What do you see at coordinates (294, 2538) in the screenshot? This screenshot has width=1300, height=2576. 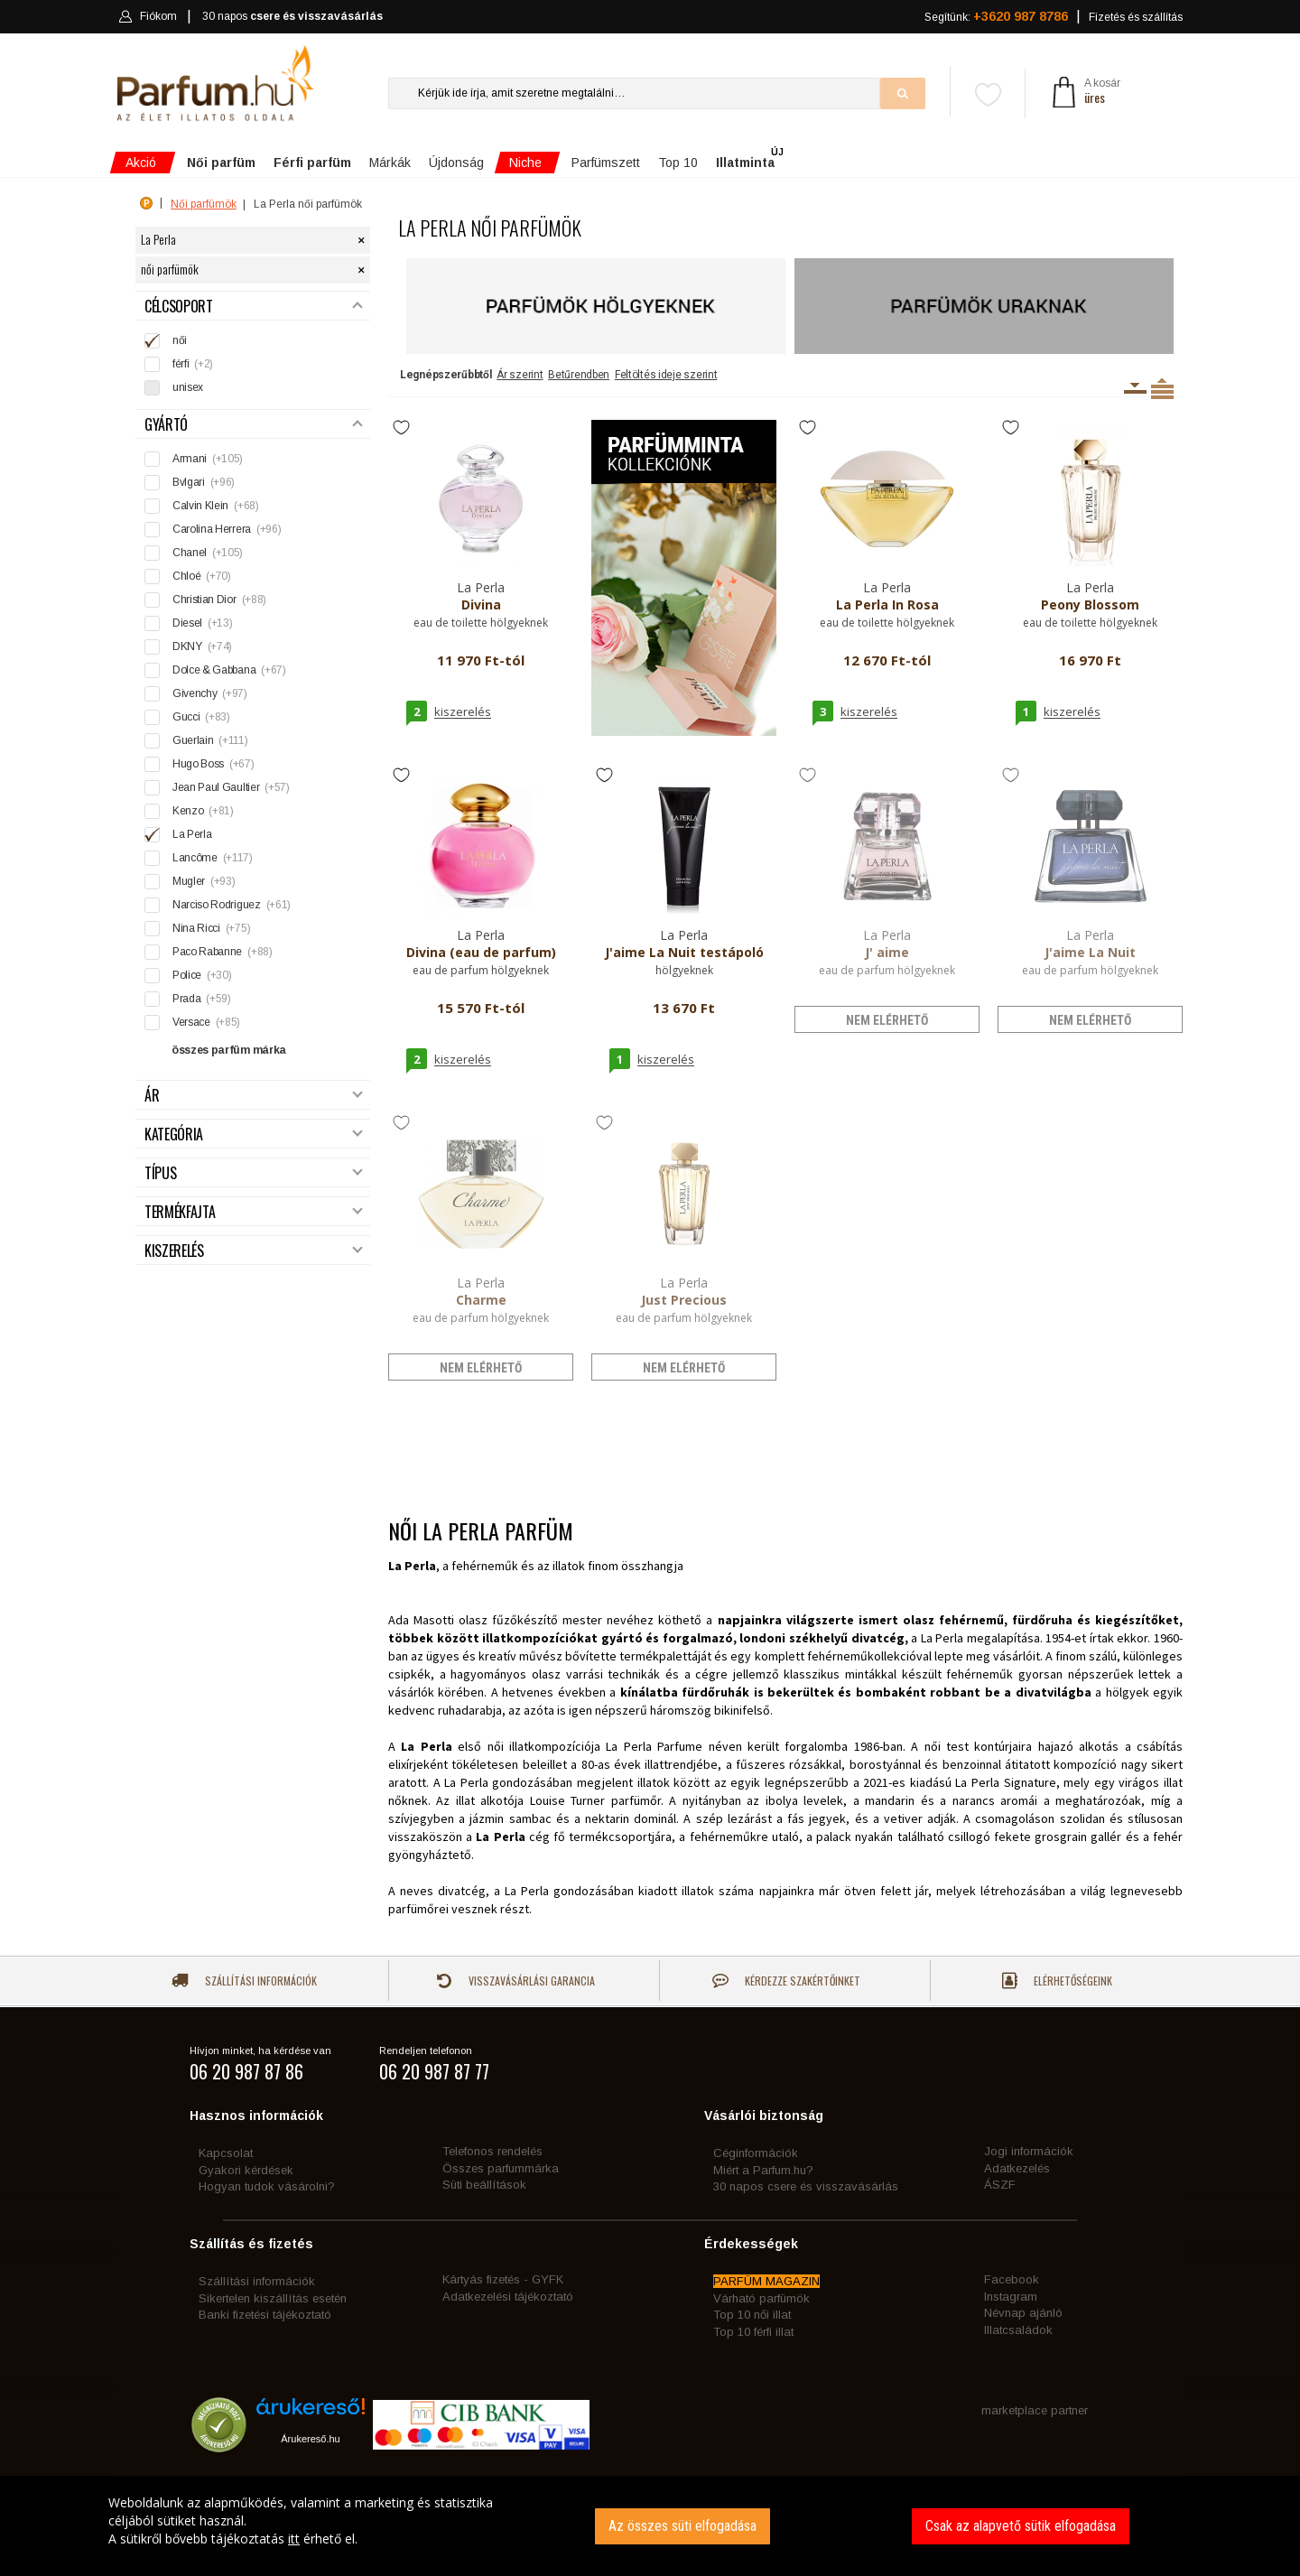 I see `itt` at bounding box center [294, 2538].